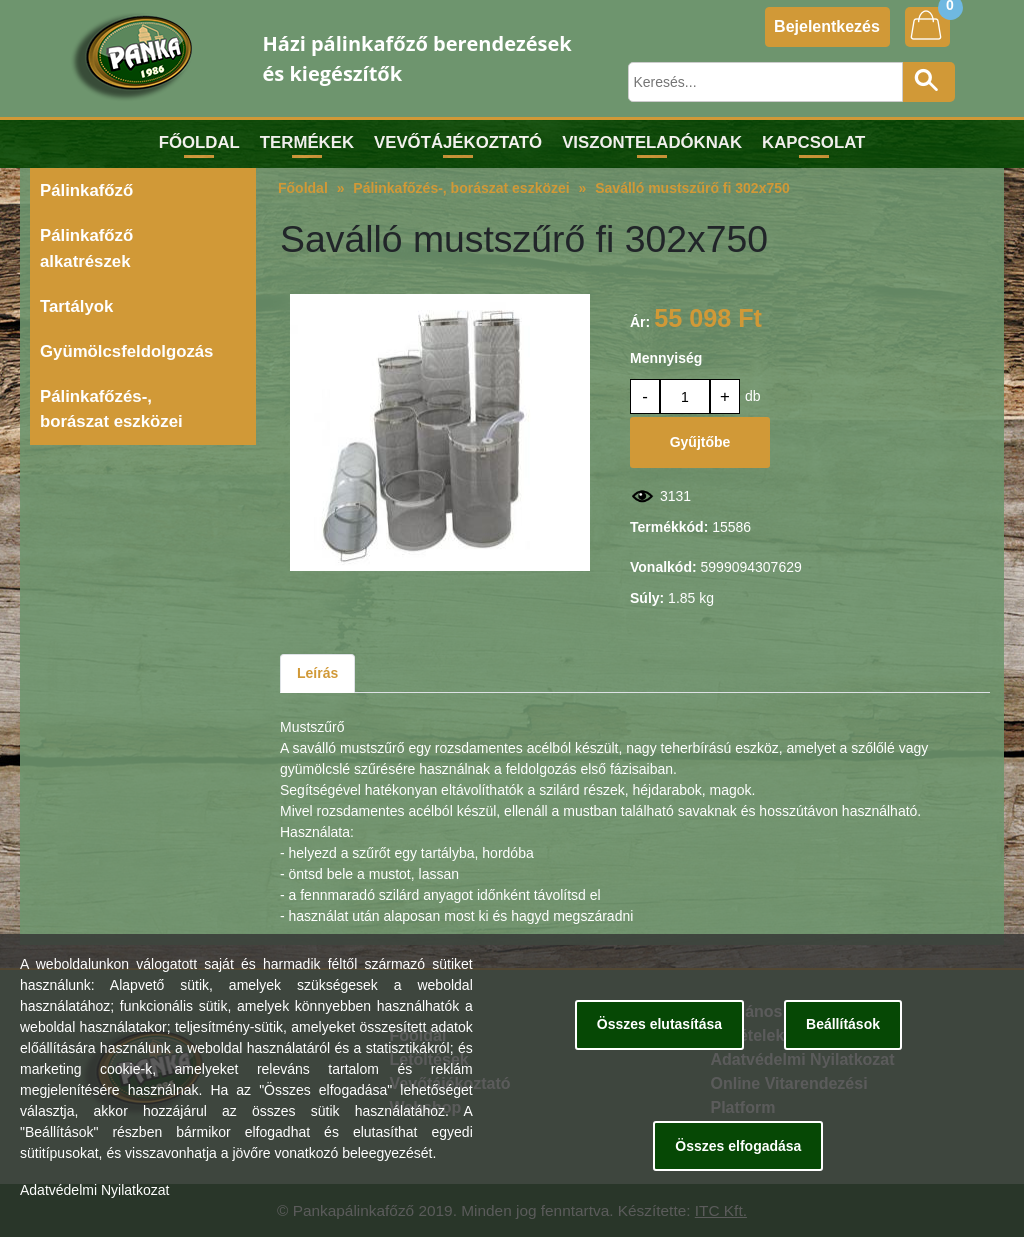  I want to click on Pálinkafőző, so click(86, 190).